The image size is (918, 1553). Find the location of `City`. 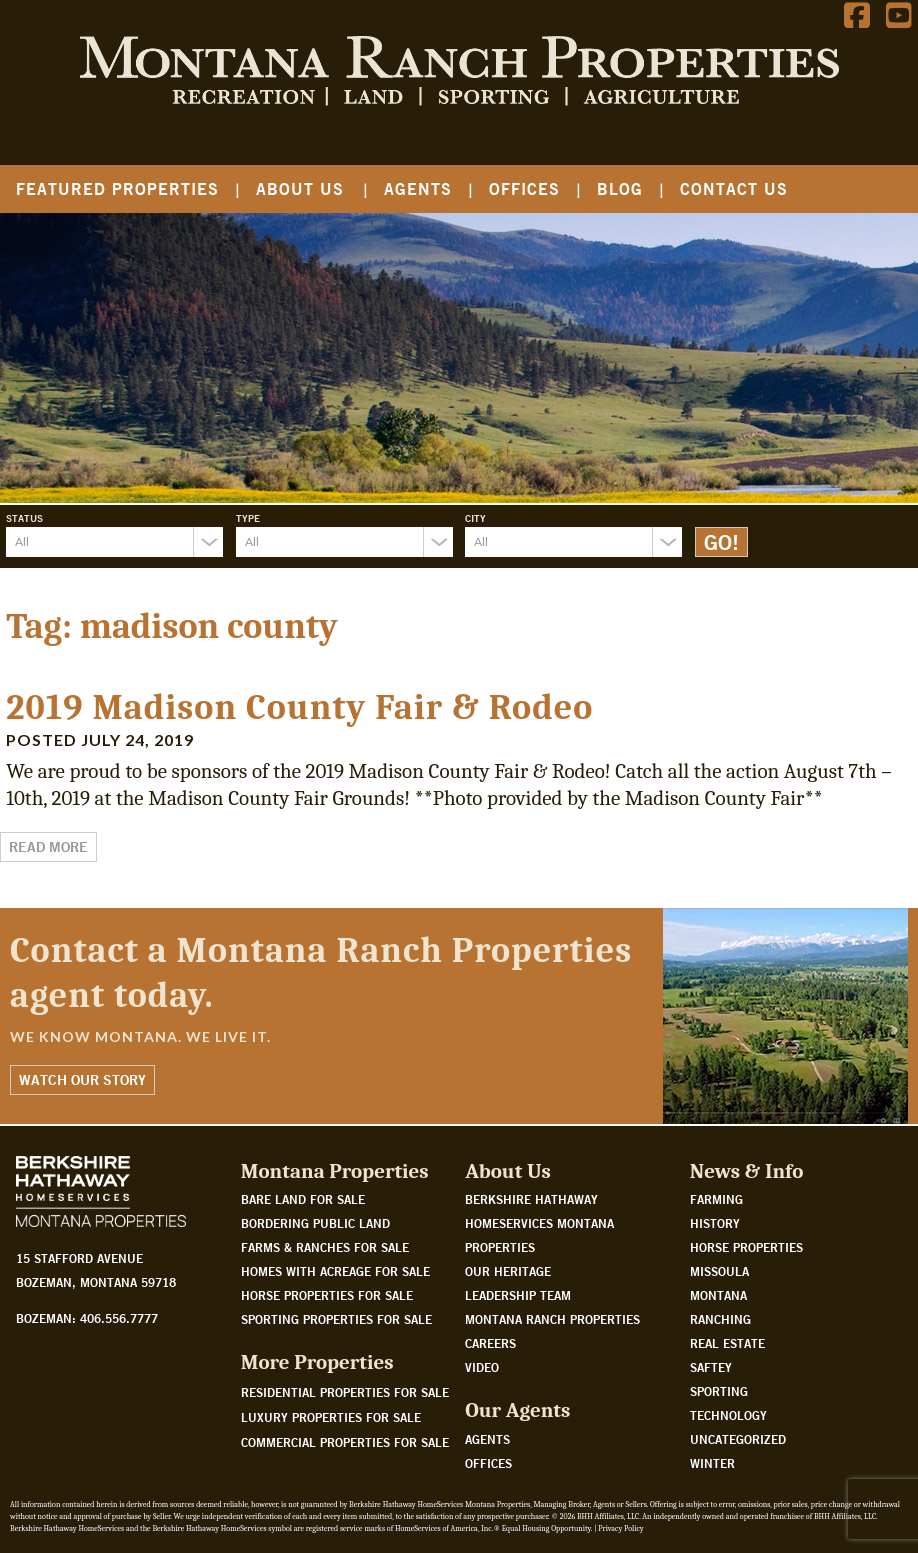

City is located at coordinates (475, 518).